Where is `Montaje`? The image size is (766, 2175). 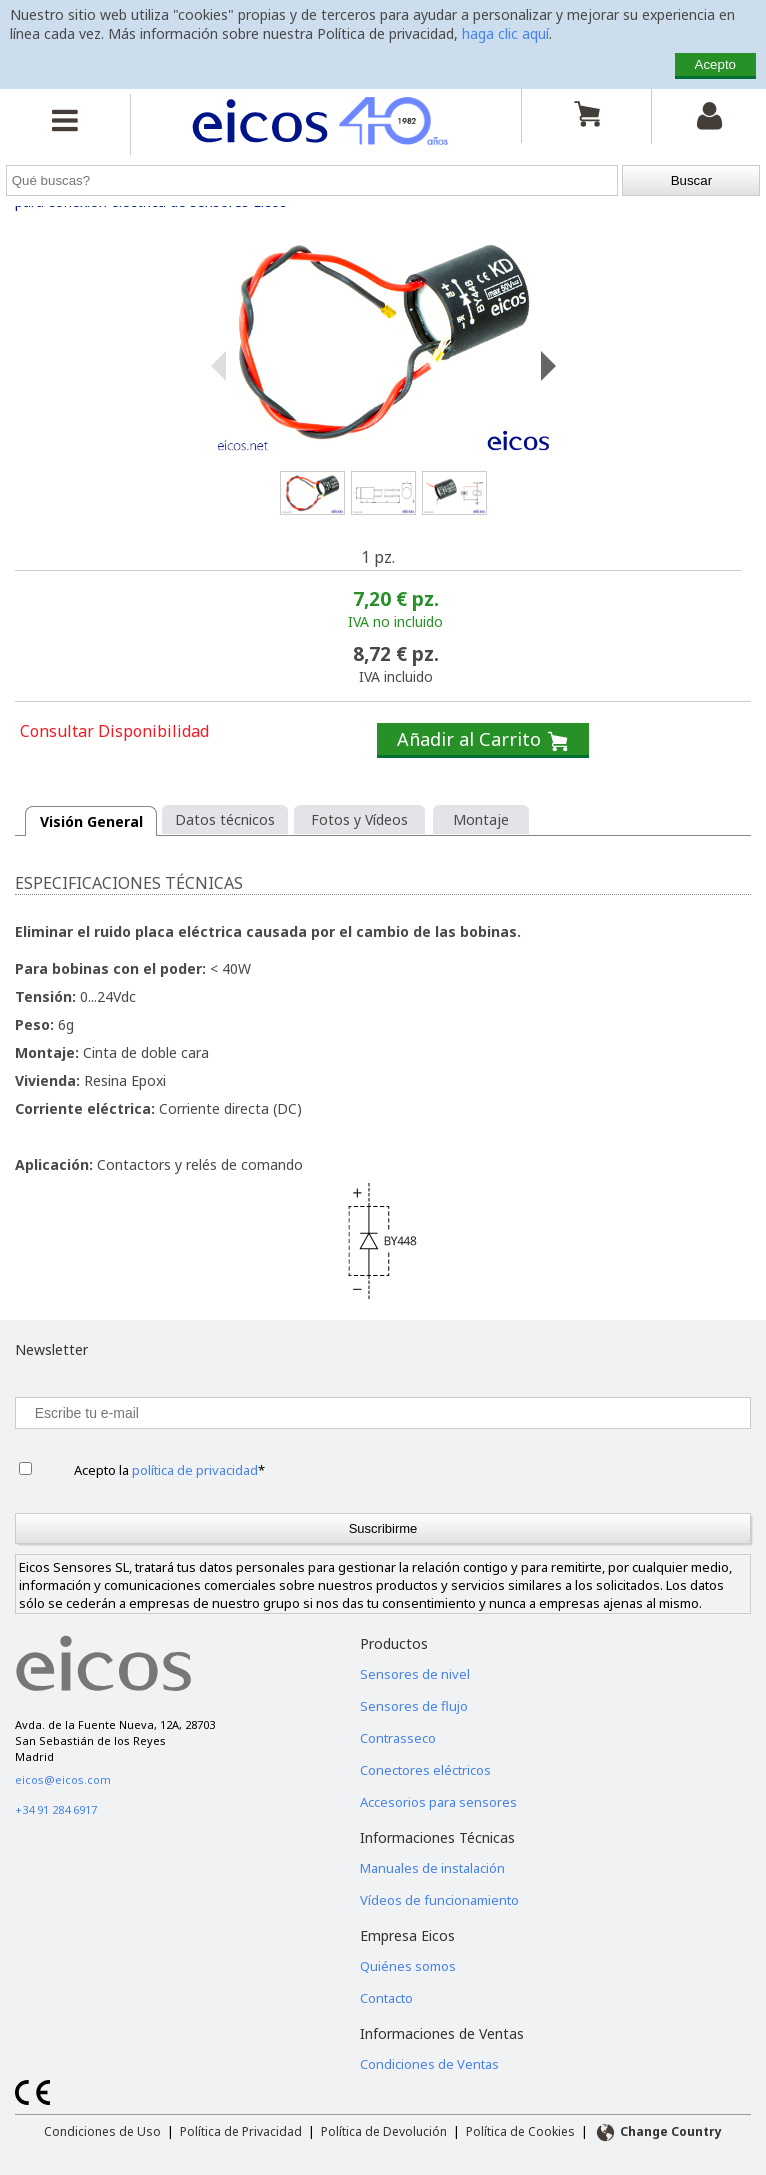
Montaje is located at coordinates (481, 819).